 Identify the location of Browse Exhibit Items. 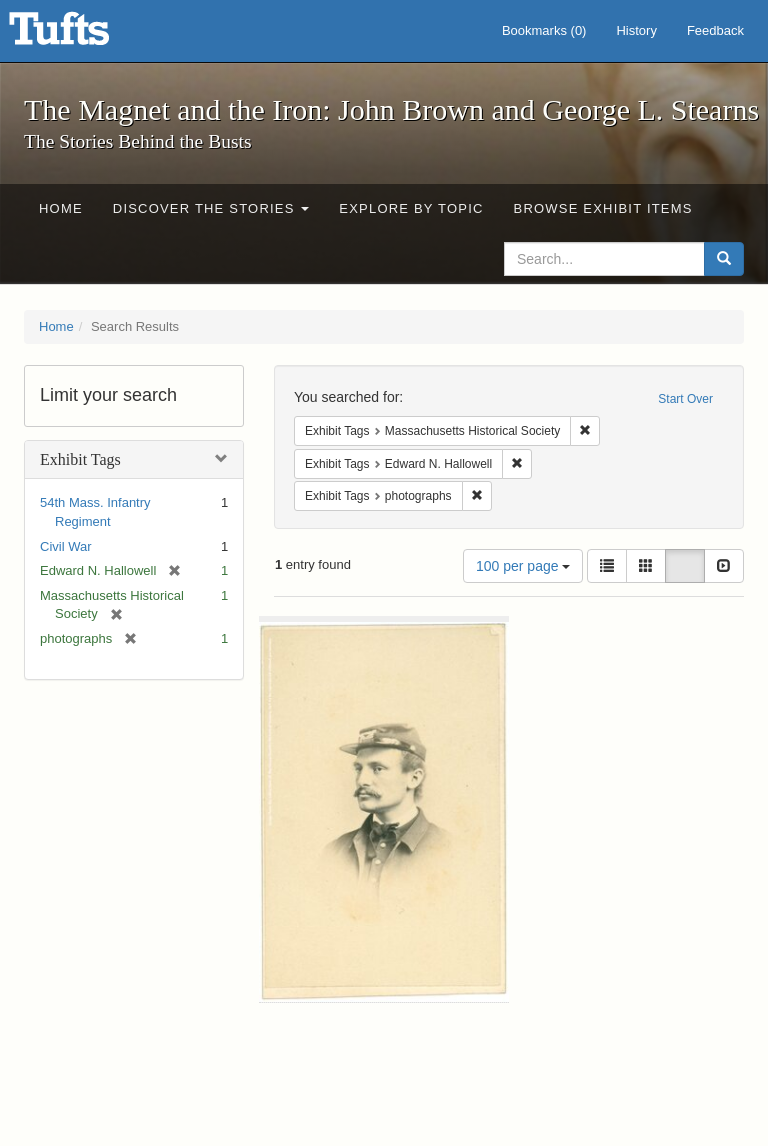
(603, 208).